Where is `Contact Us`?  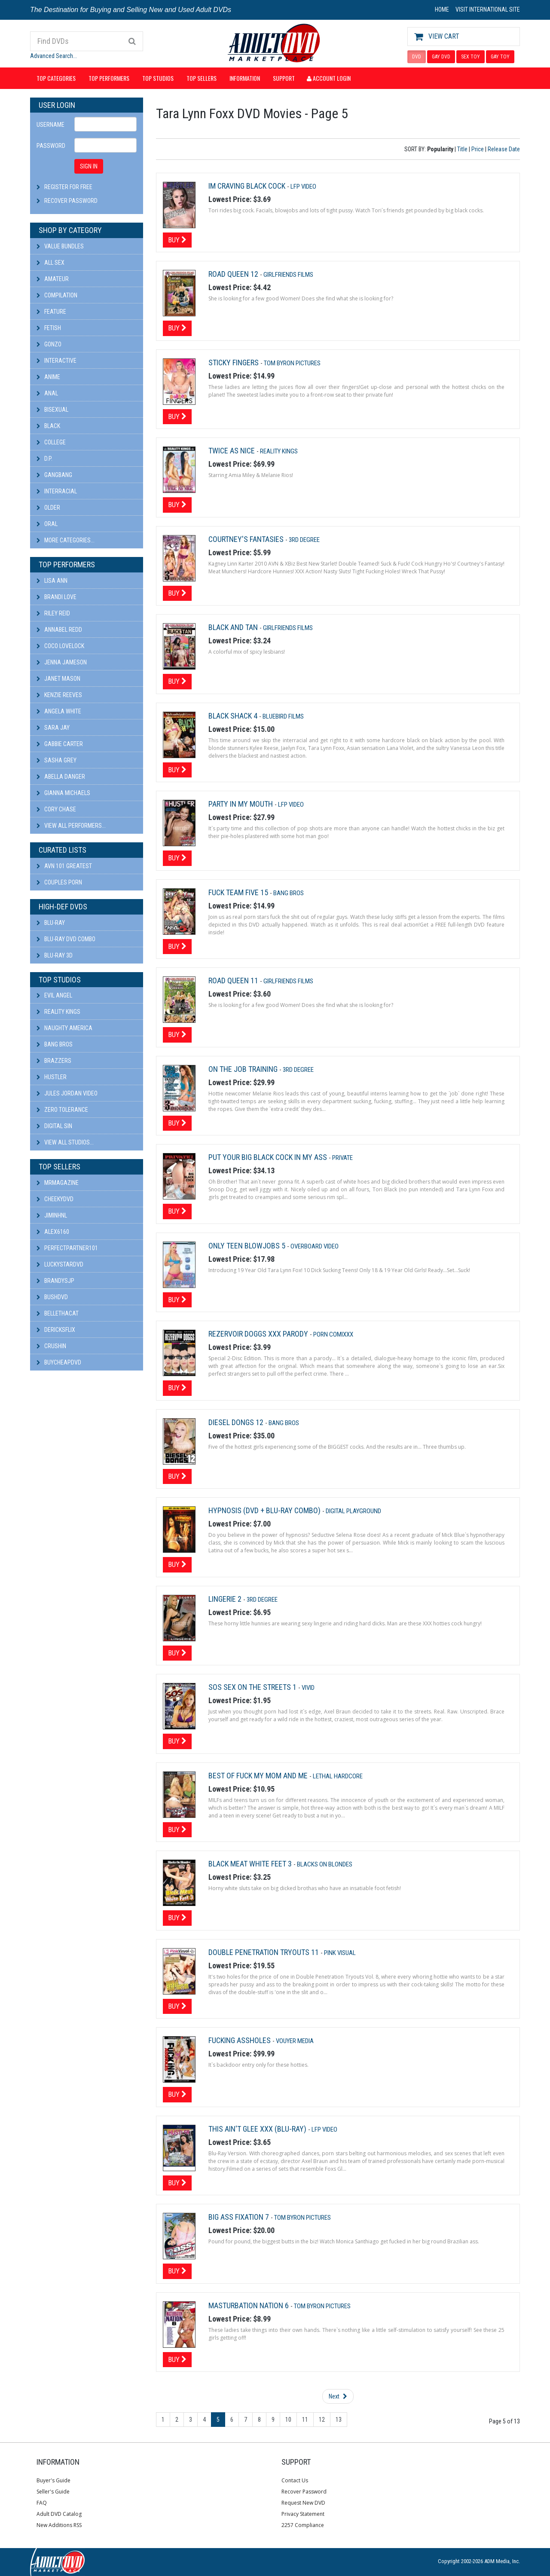 Contact Us is located at coordinates (294, 2480).